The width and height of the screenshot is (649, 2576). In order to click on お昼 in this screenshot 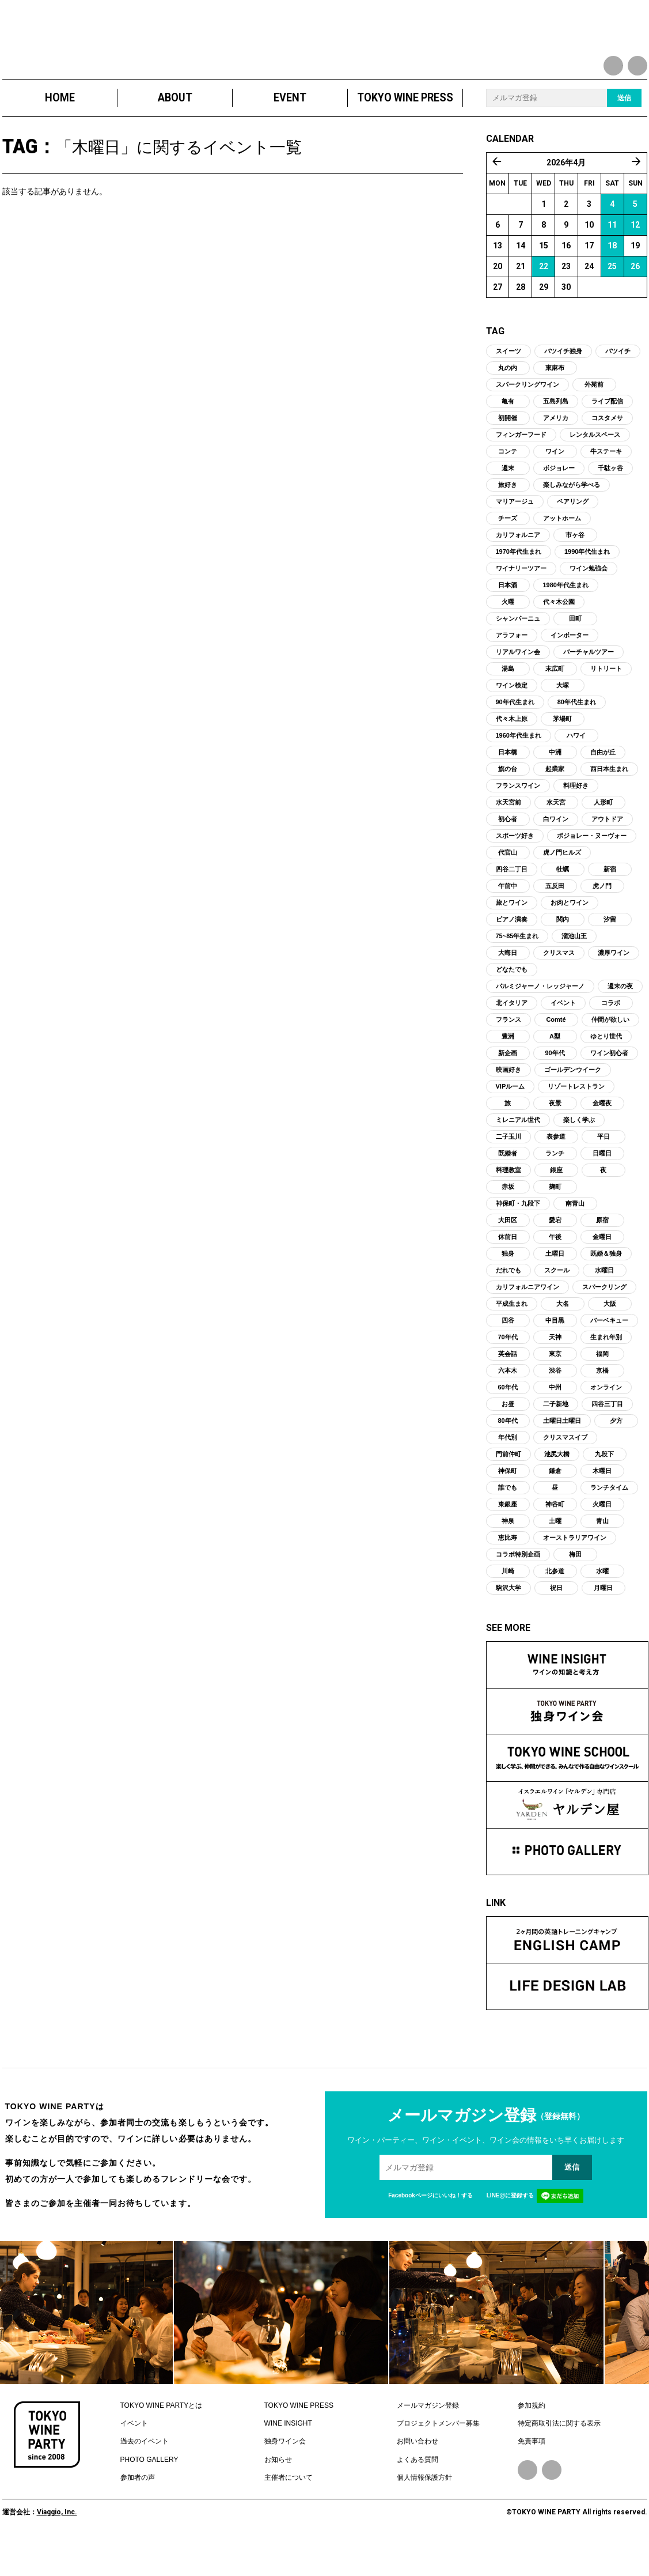, I will do `click(508, 1434)`.